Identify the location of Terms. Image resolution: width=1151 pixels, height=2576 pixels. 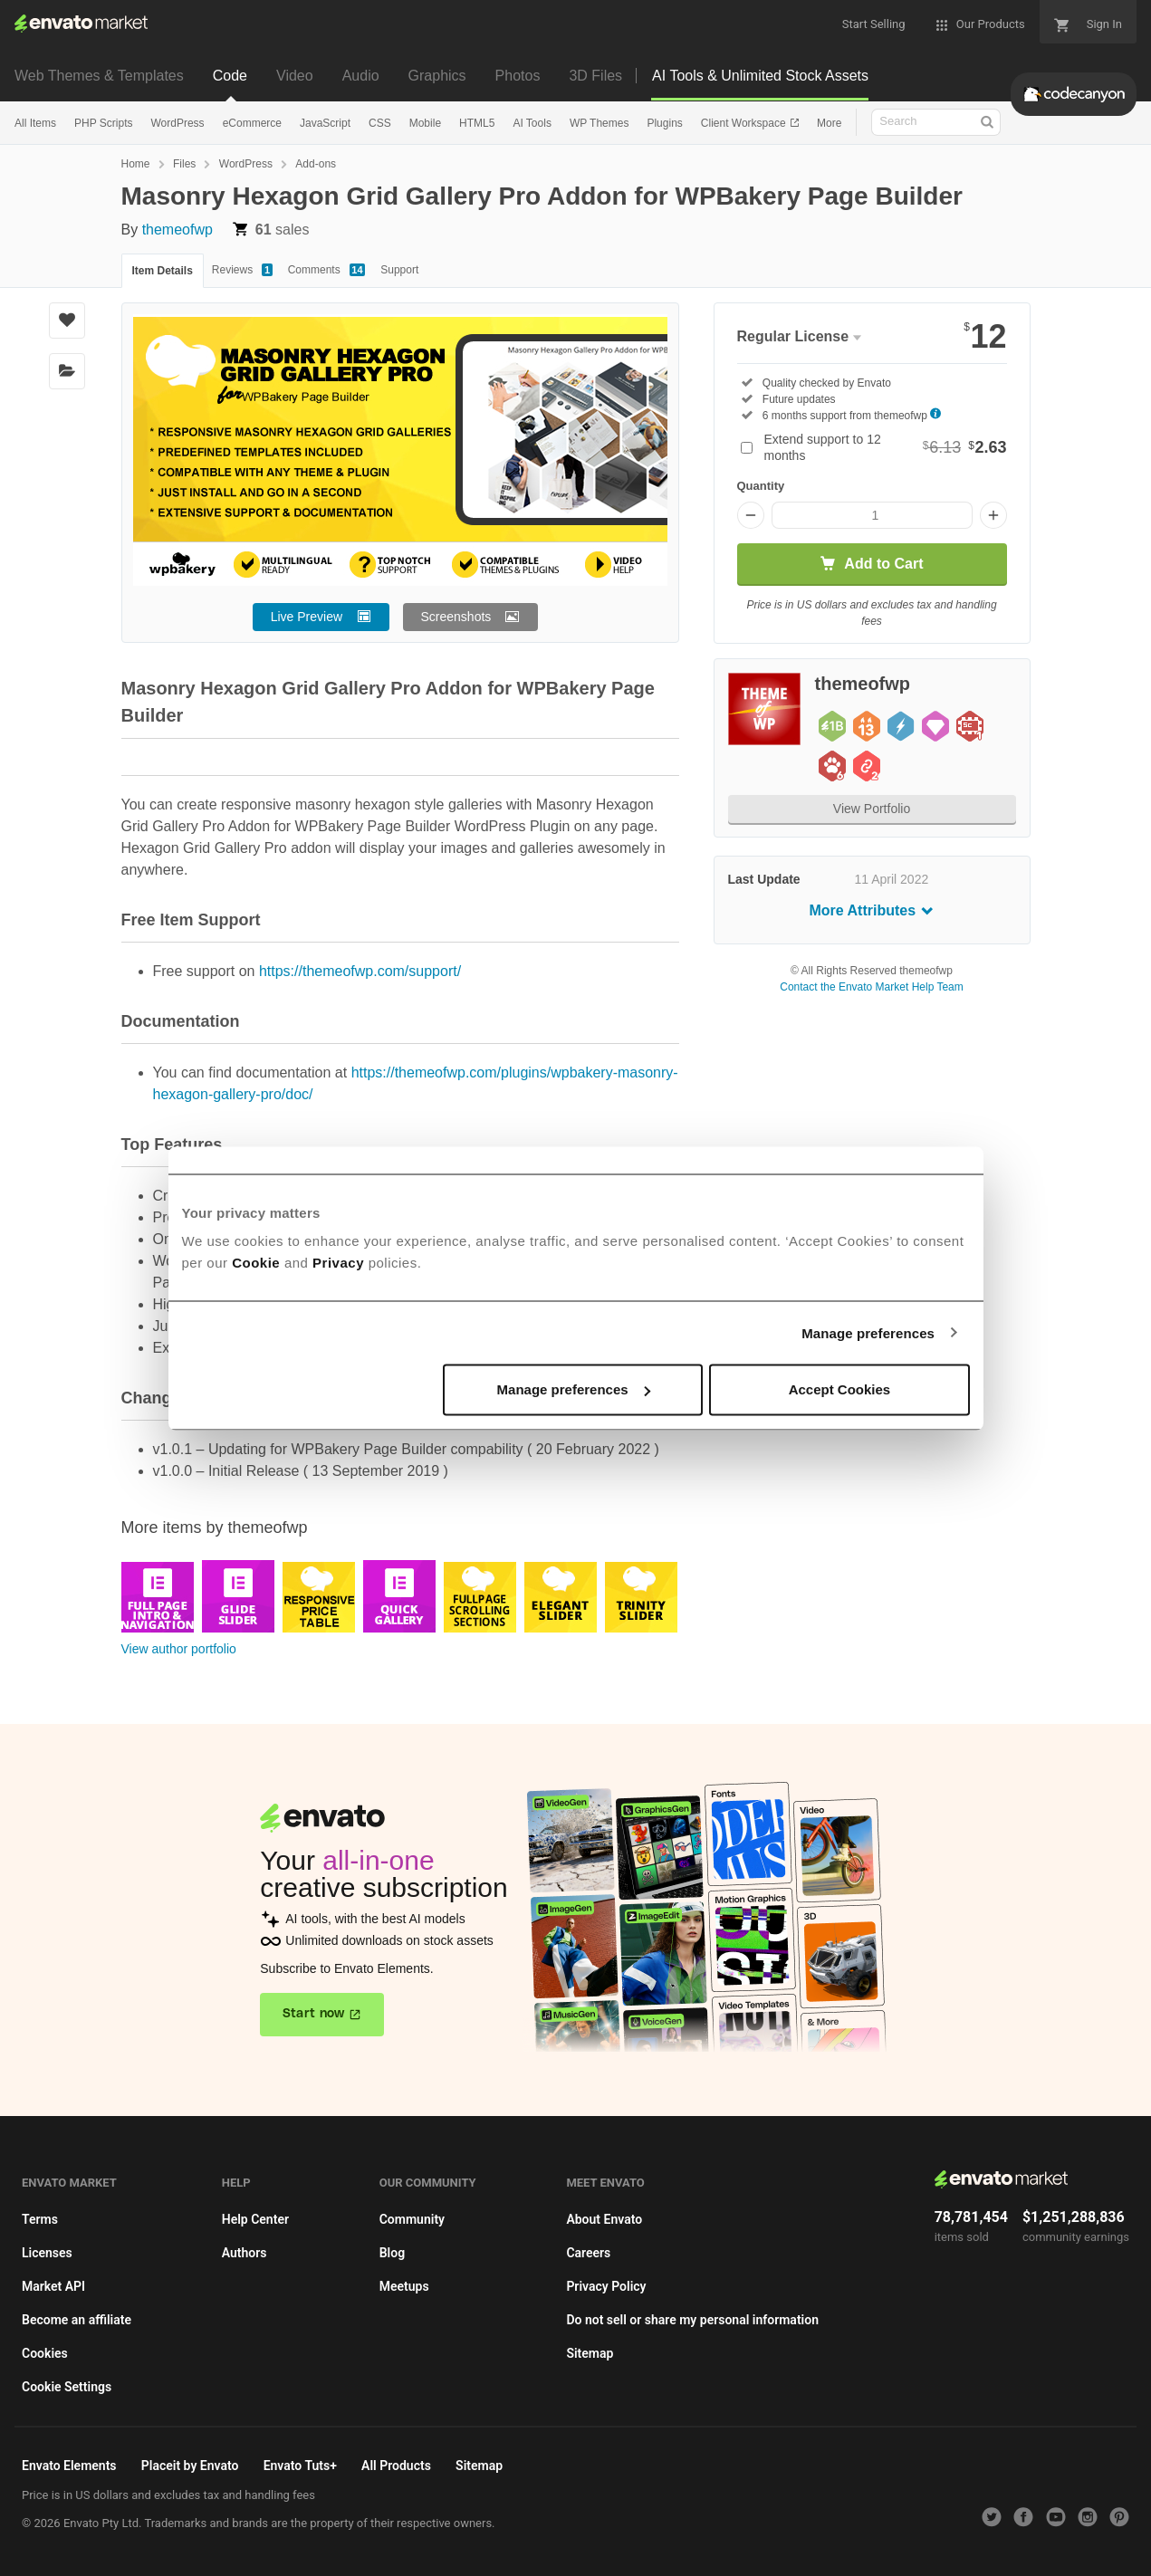
(40, 2219).